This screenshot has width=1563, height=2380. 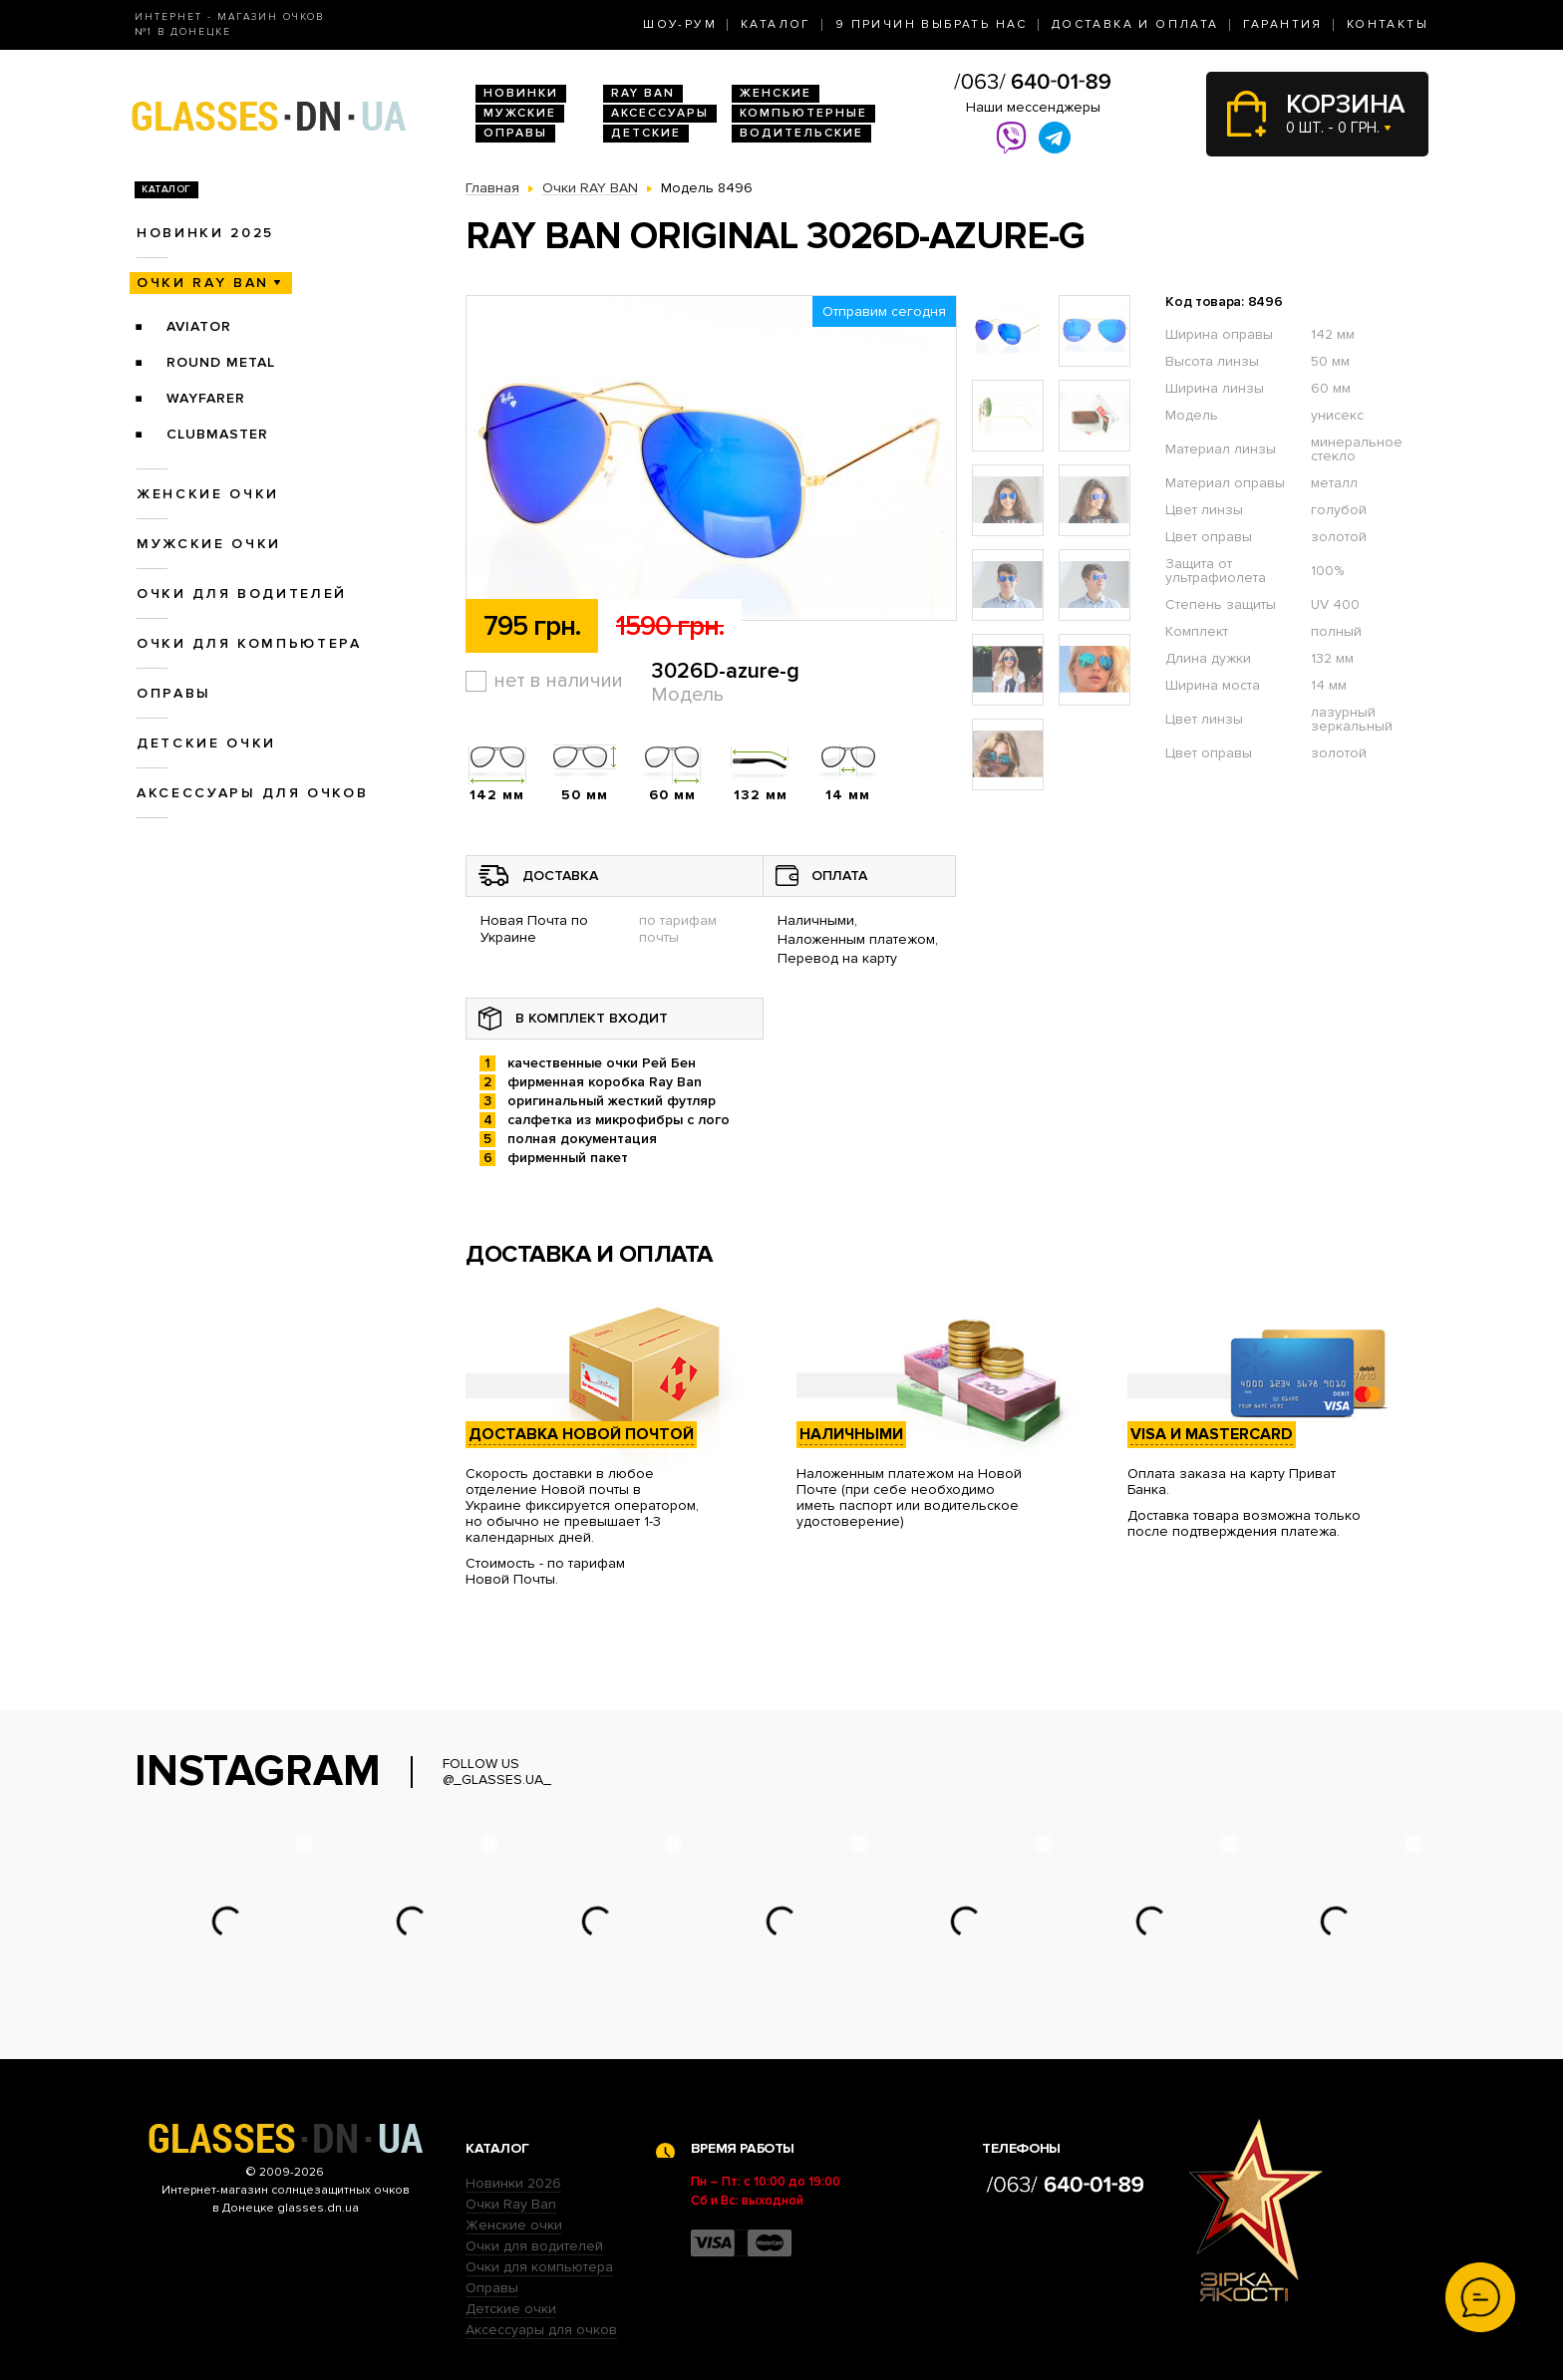 What do you see at coordinates (209, 543) in the screenshot?
I see `Мужские очки` at bounding box center [209, 543].